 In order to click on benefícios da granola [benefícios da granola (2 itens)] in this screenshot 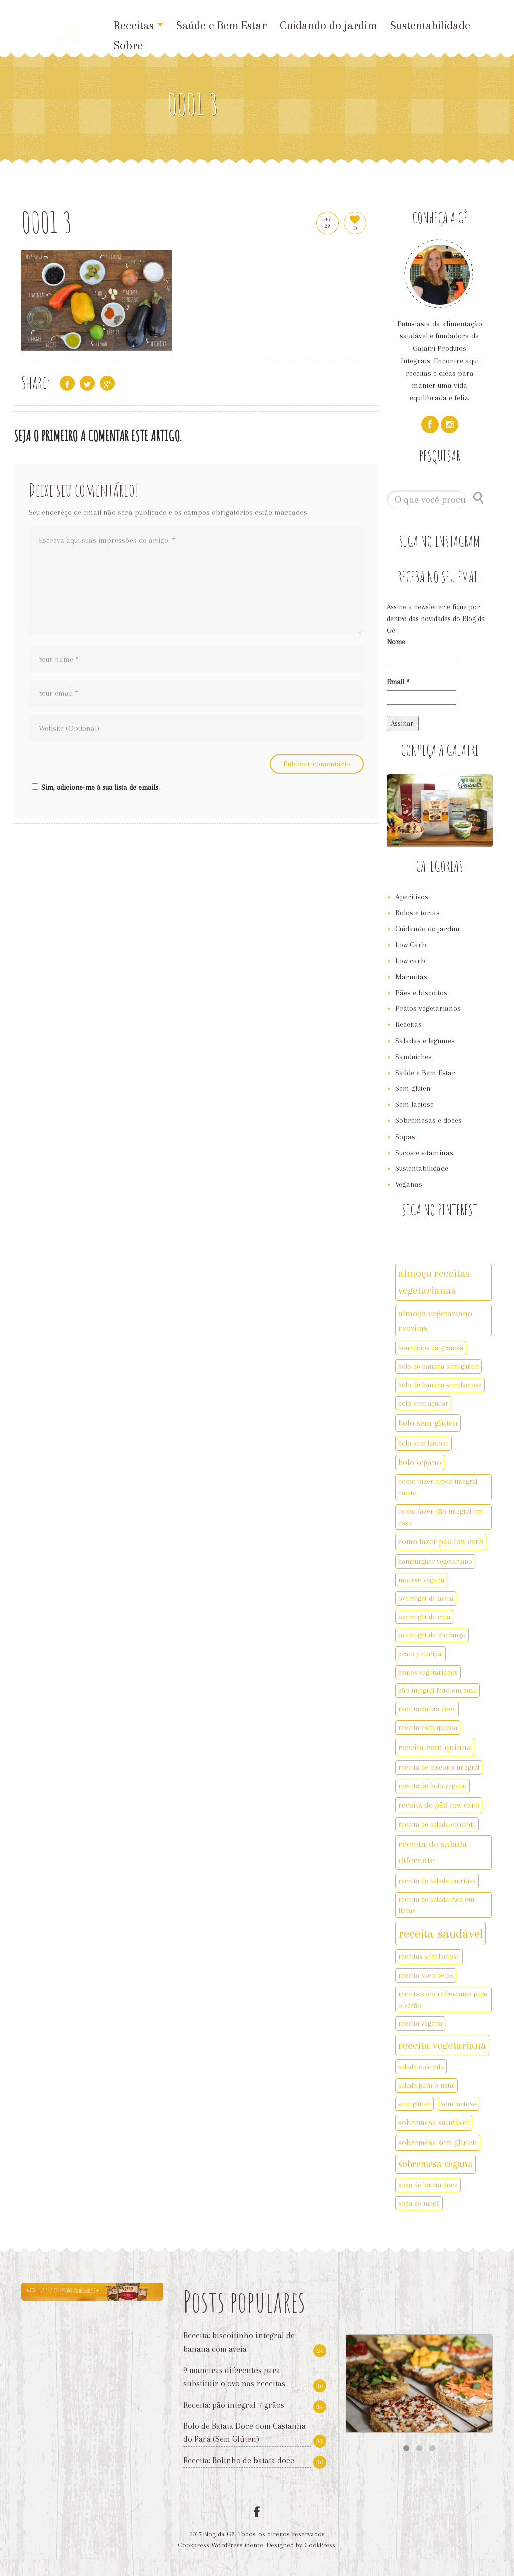, I will do `click(430, 1348)`.